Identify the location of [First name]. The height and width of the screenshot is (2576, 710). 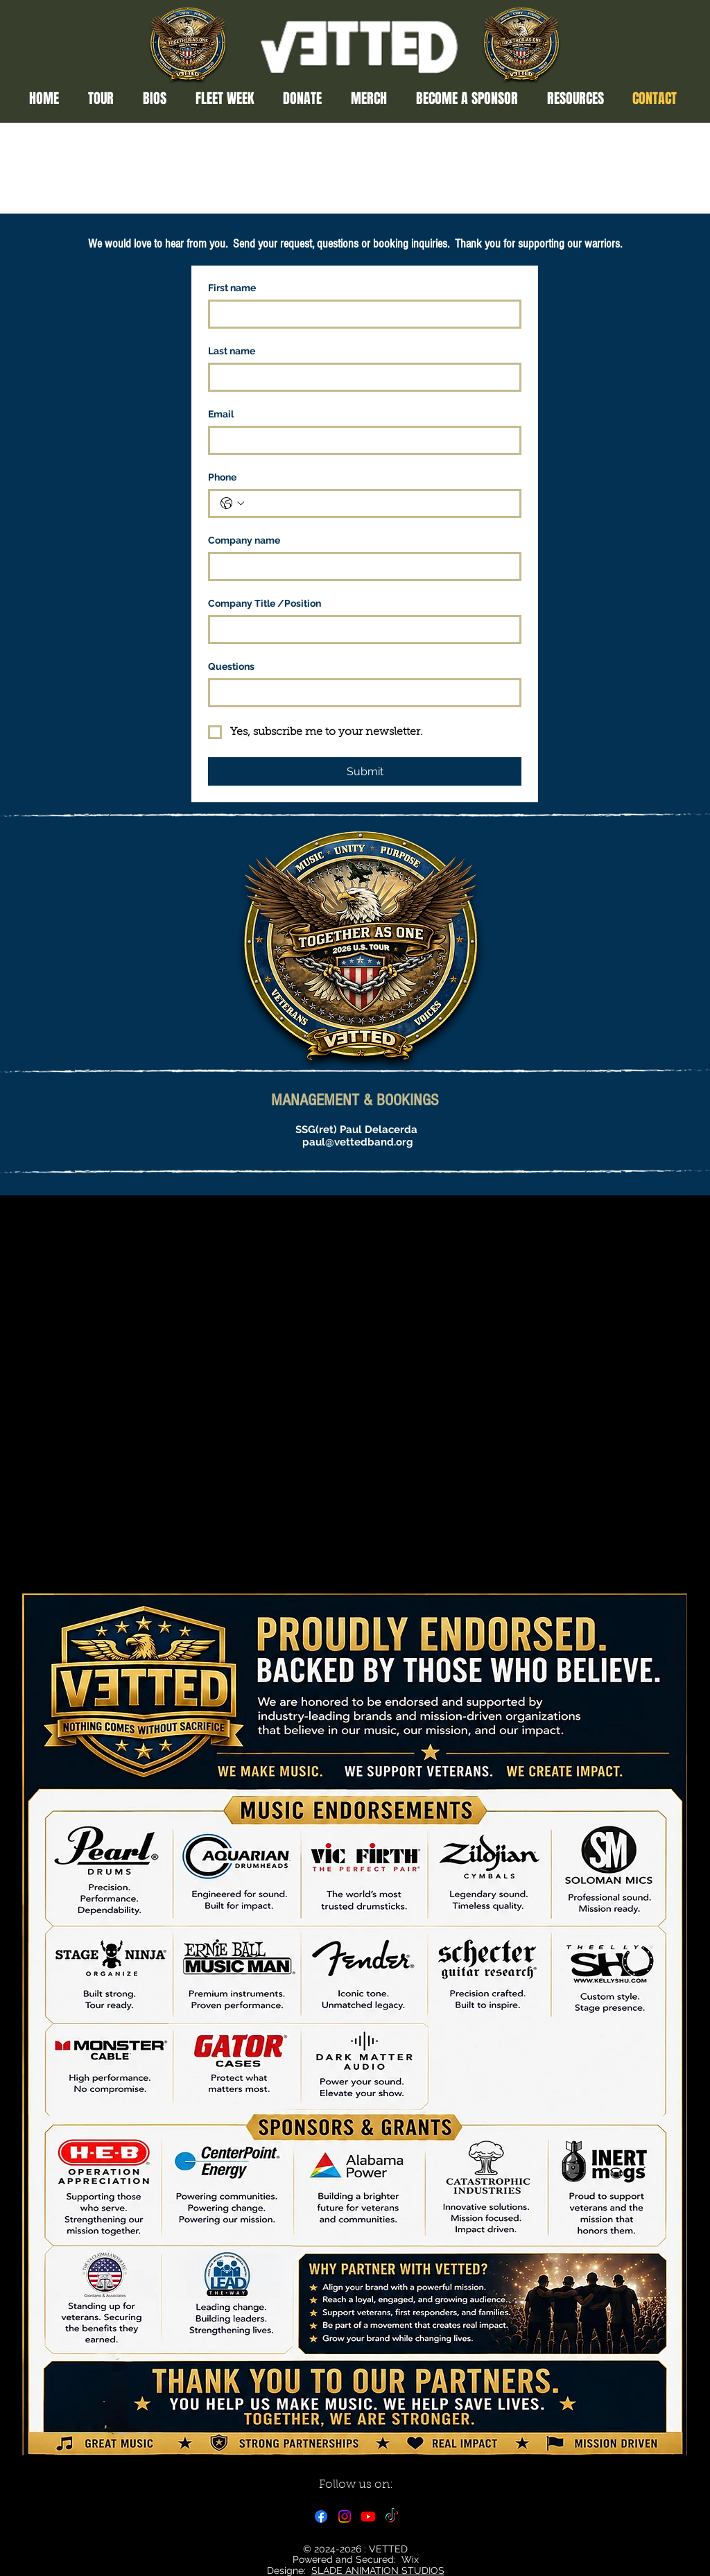
(360, 314).